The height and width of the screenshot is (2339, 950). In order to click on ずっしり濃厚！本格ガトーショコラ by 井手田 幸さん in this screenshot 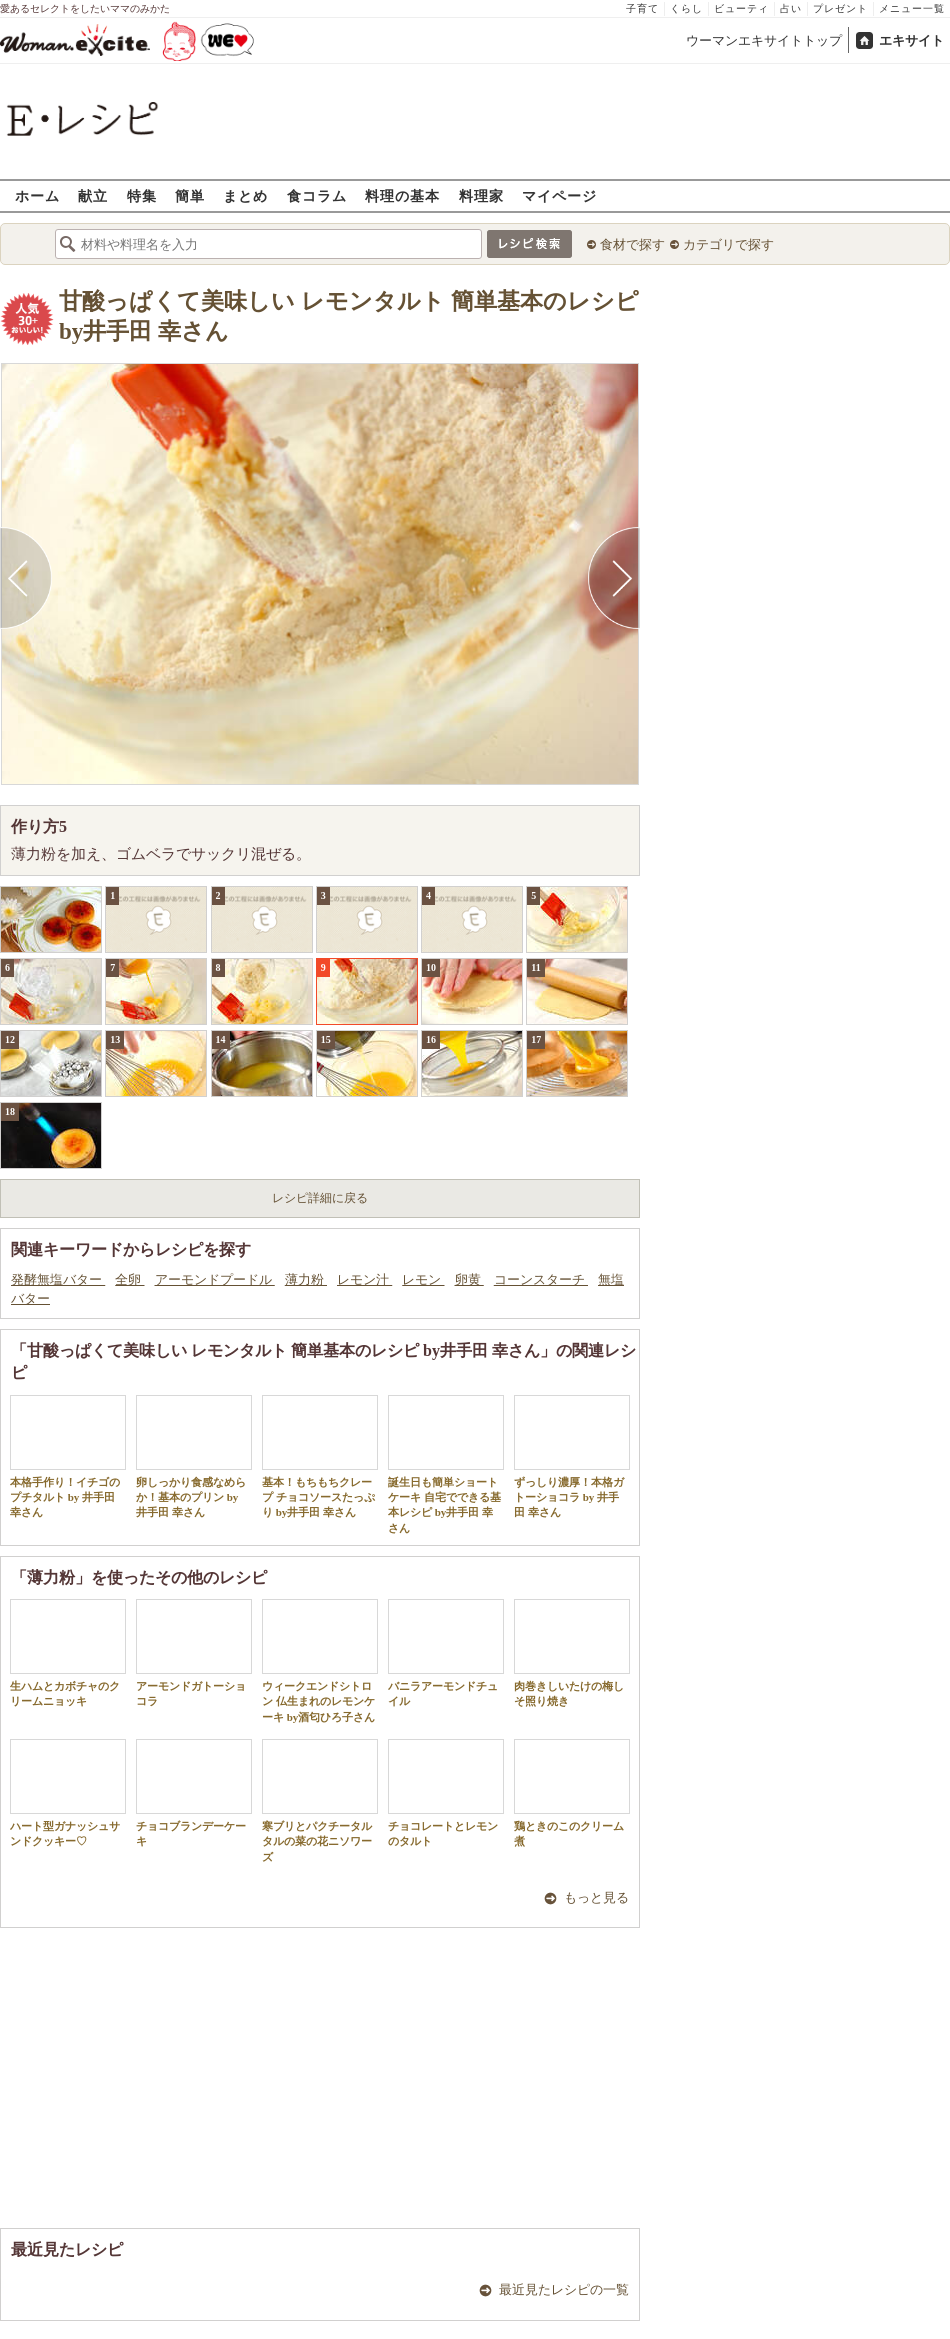, I will do `click(572, 1457)`.